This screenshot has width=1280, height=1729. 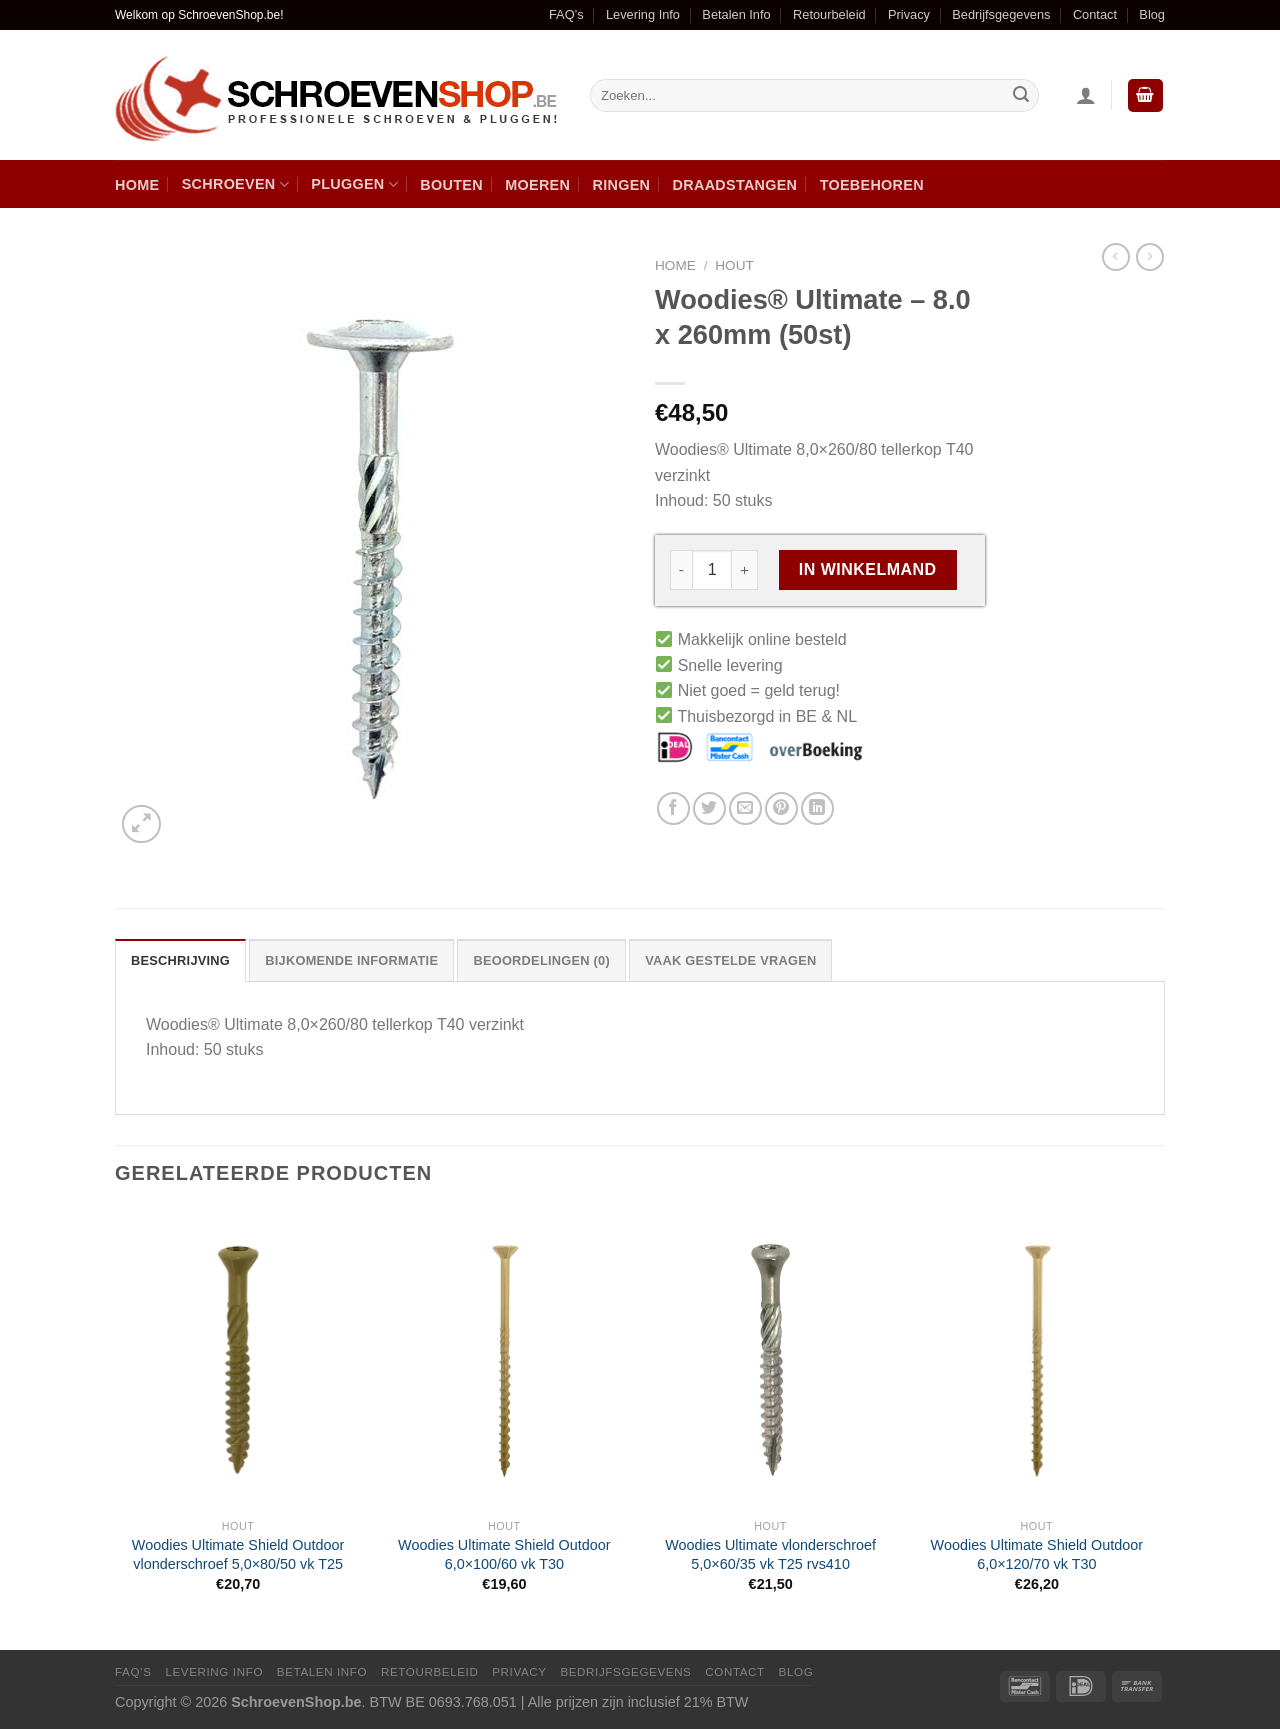 I want to click on FAQ’s, so click(x=566, y=14).